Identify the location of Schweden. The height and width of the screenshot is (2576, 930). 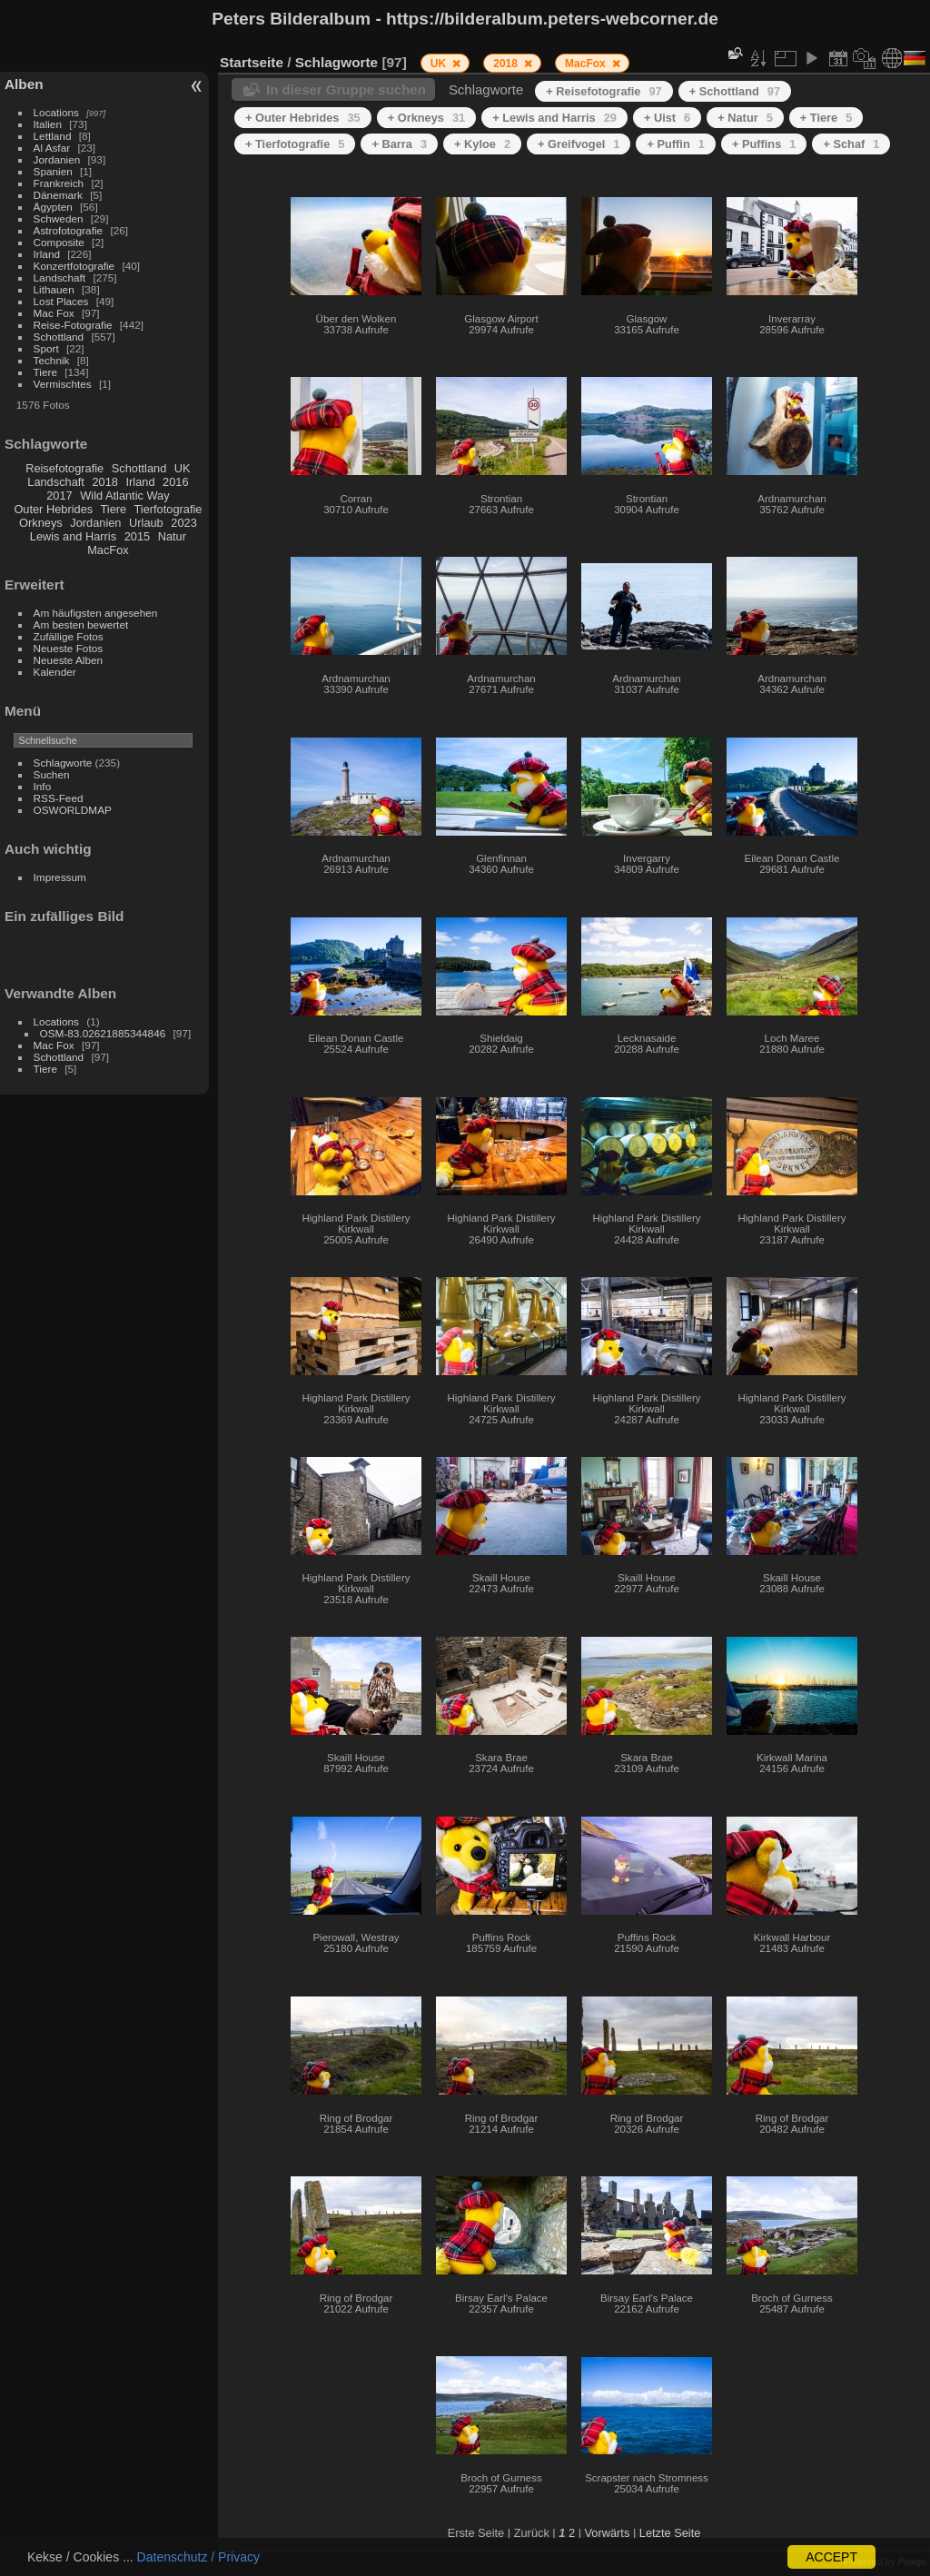
(59, 218).